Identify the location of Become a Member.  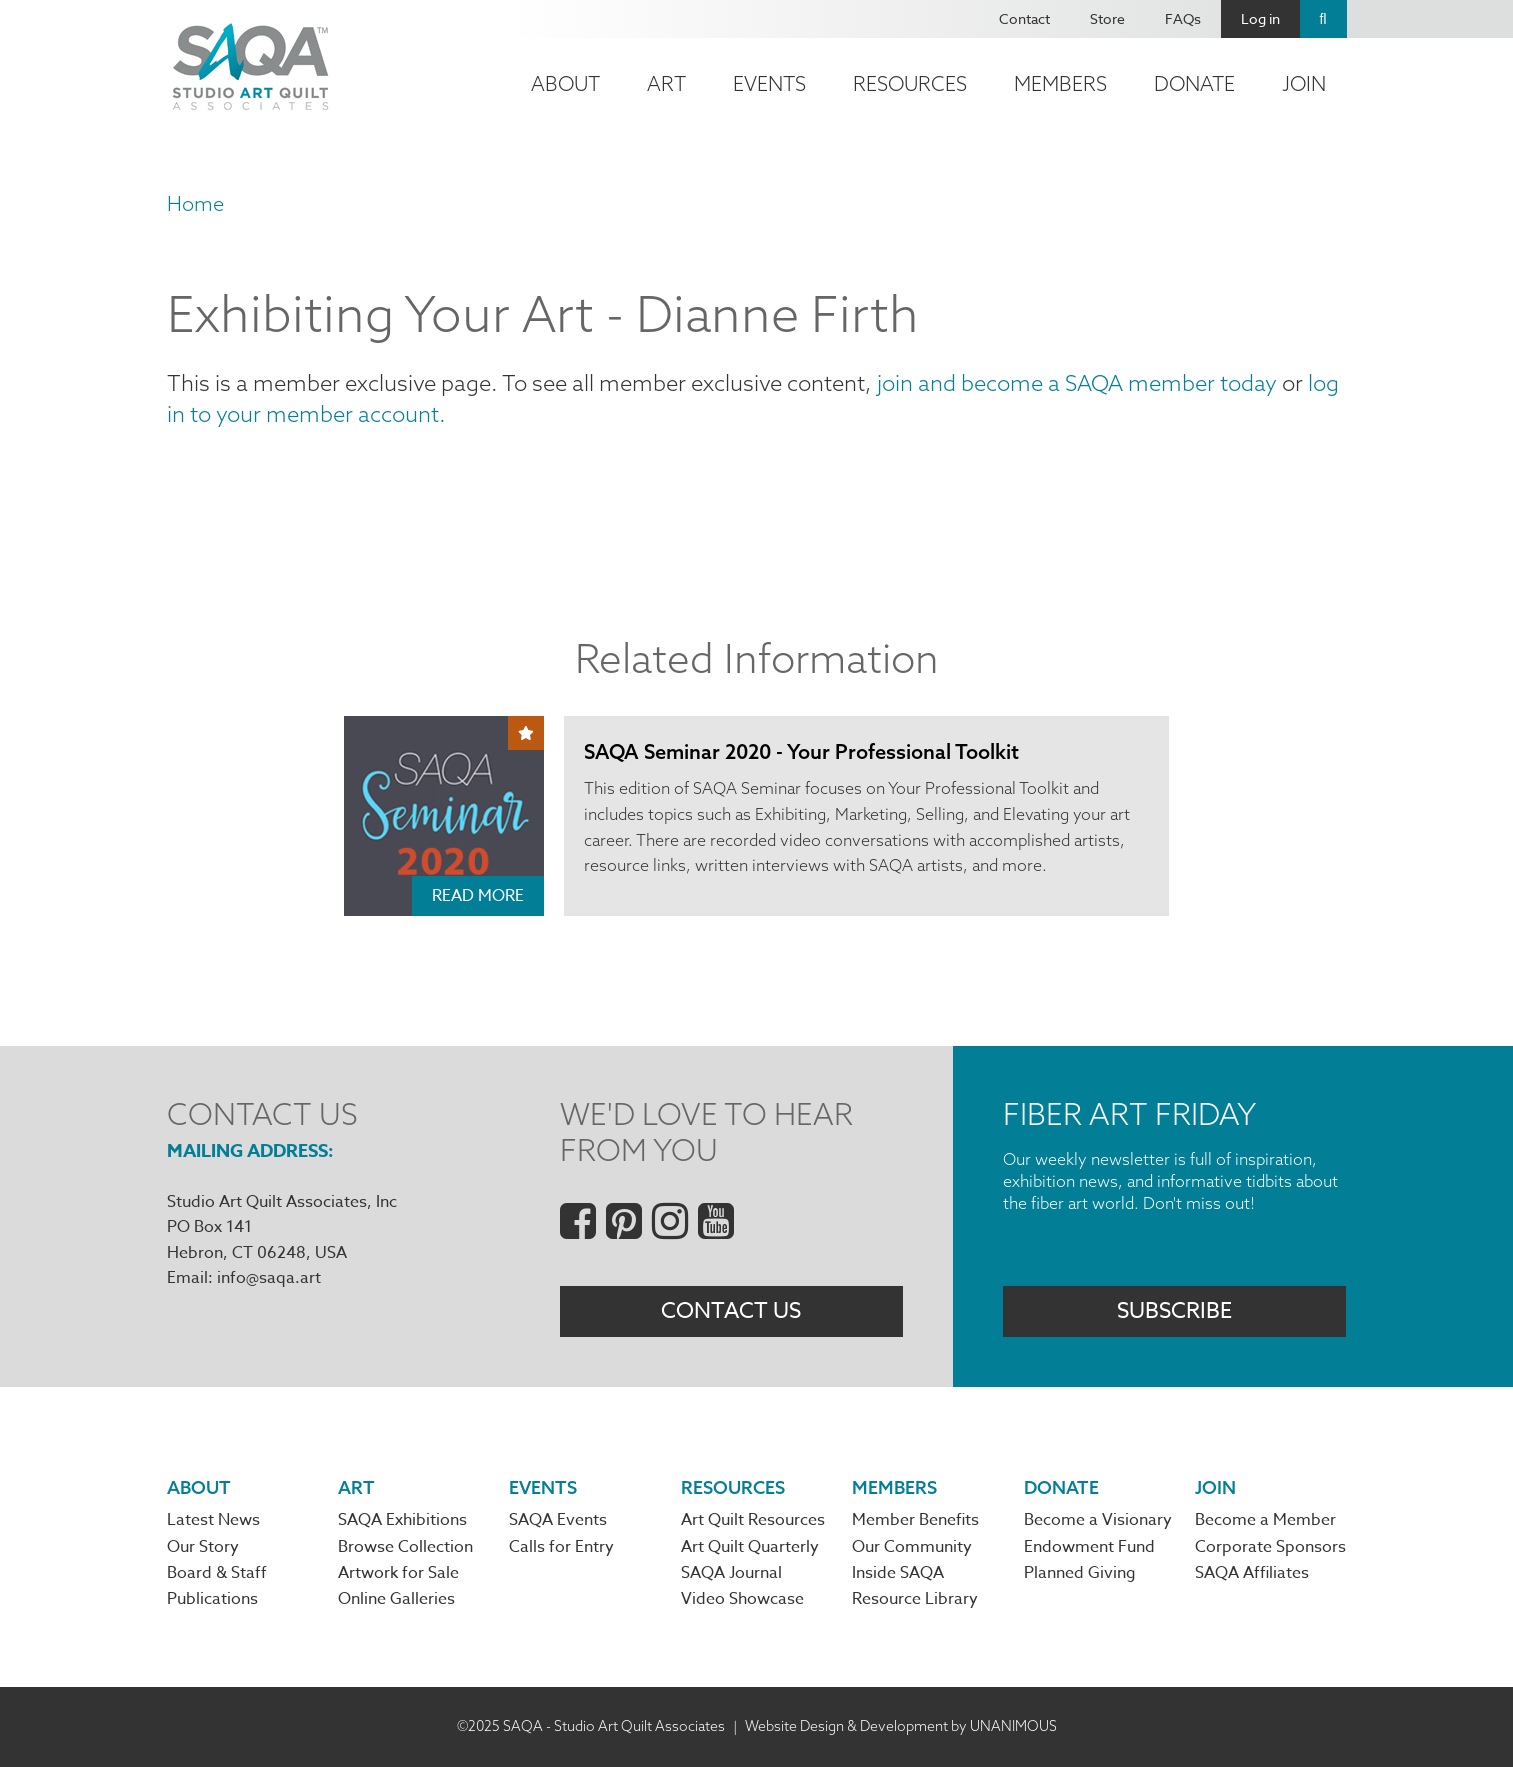
(1265, 1520).